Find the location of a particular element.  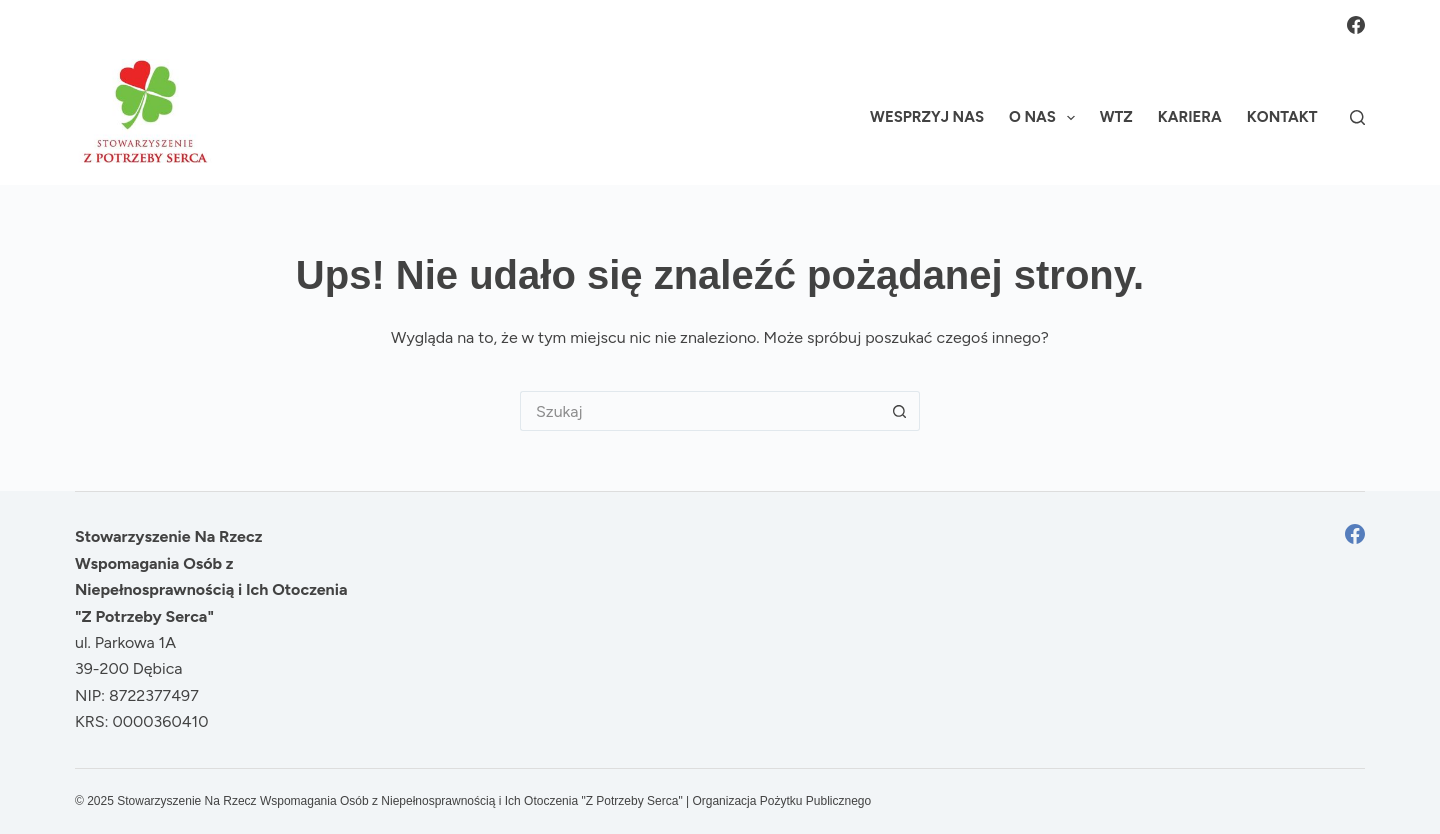

[Przycisk wyszukiwania] is located at coordinates (900, 411).